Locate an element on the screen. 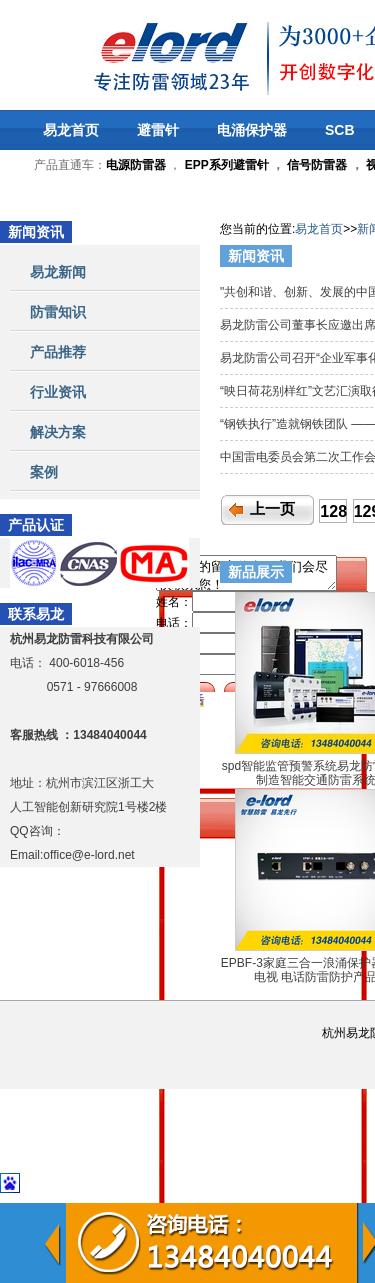  易龙新闻 is located at coordinates (58, 272).